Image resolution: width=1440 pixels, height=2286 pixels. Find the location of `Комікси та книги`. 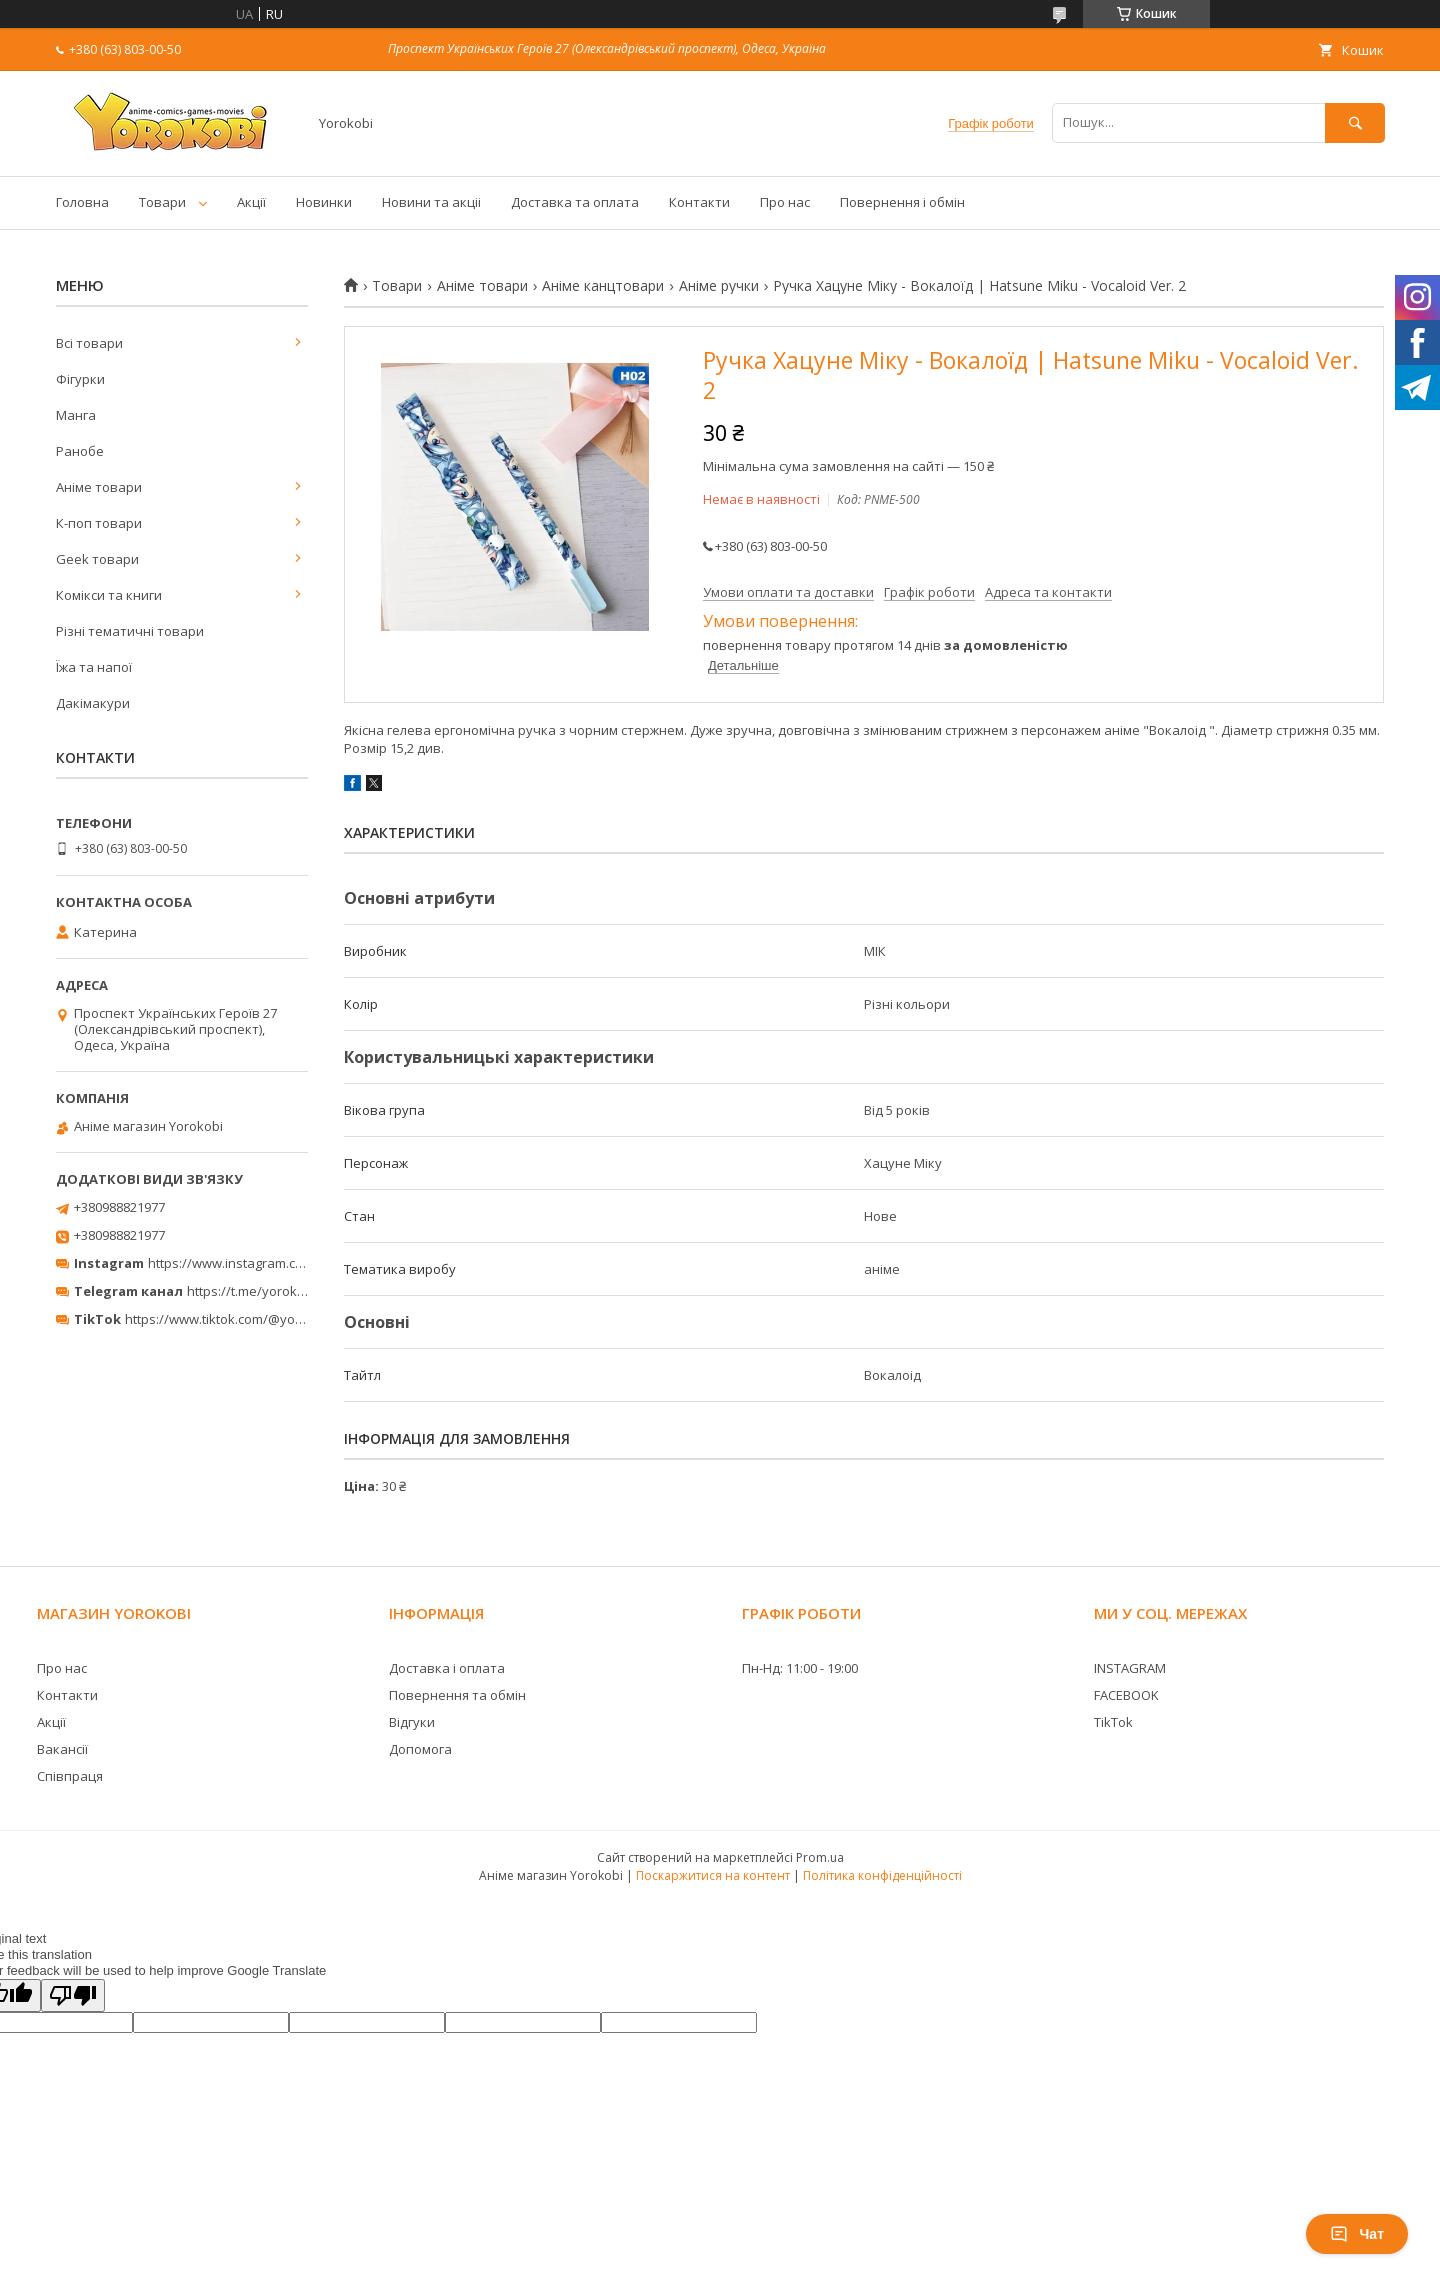

Комікси та книги is located at coordinates (109, 595).